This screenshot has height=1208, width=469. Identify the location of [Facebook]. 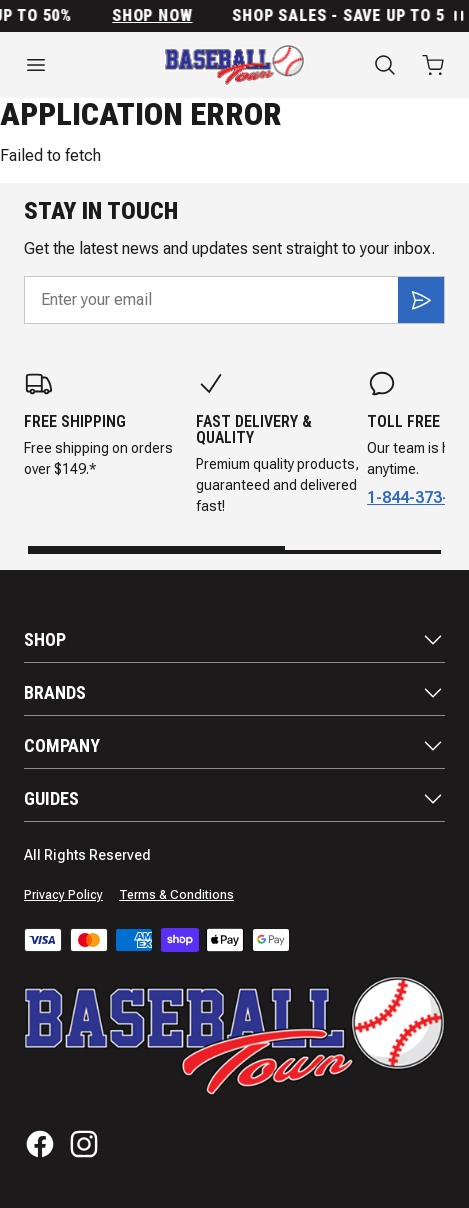
(40, 1144).